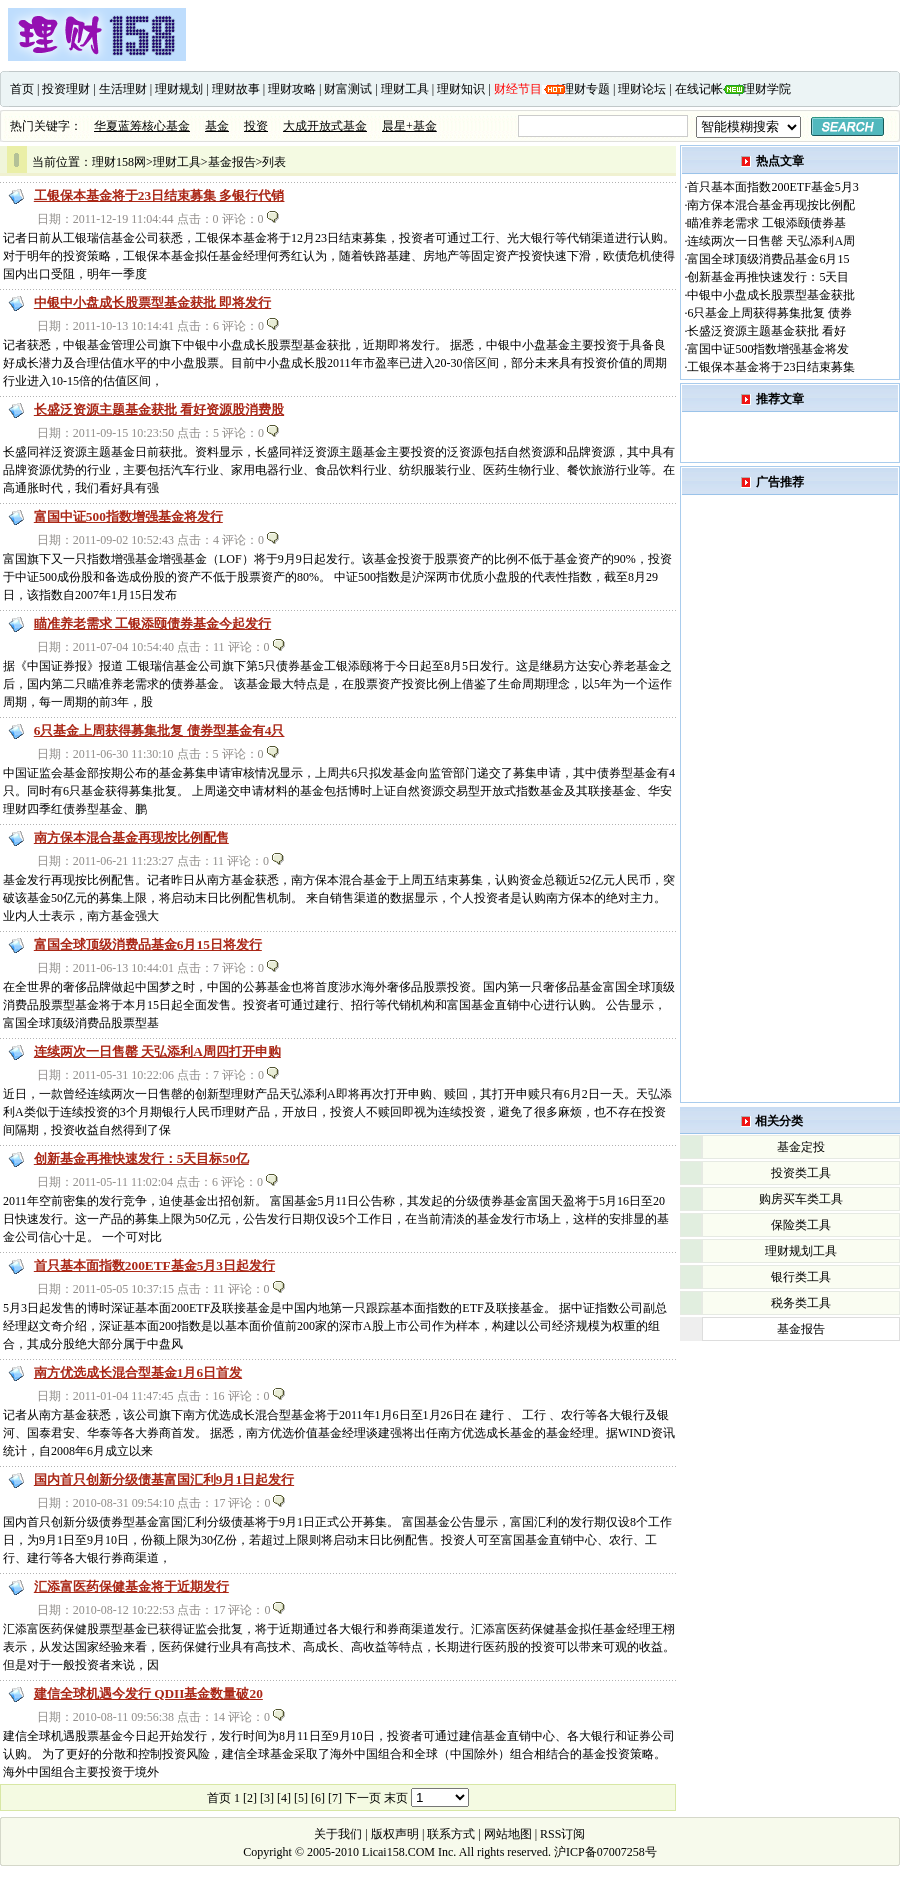 The image size is (900, 1880). I want to click on 基金报告, so click(232, 162).